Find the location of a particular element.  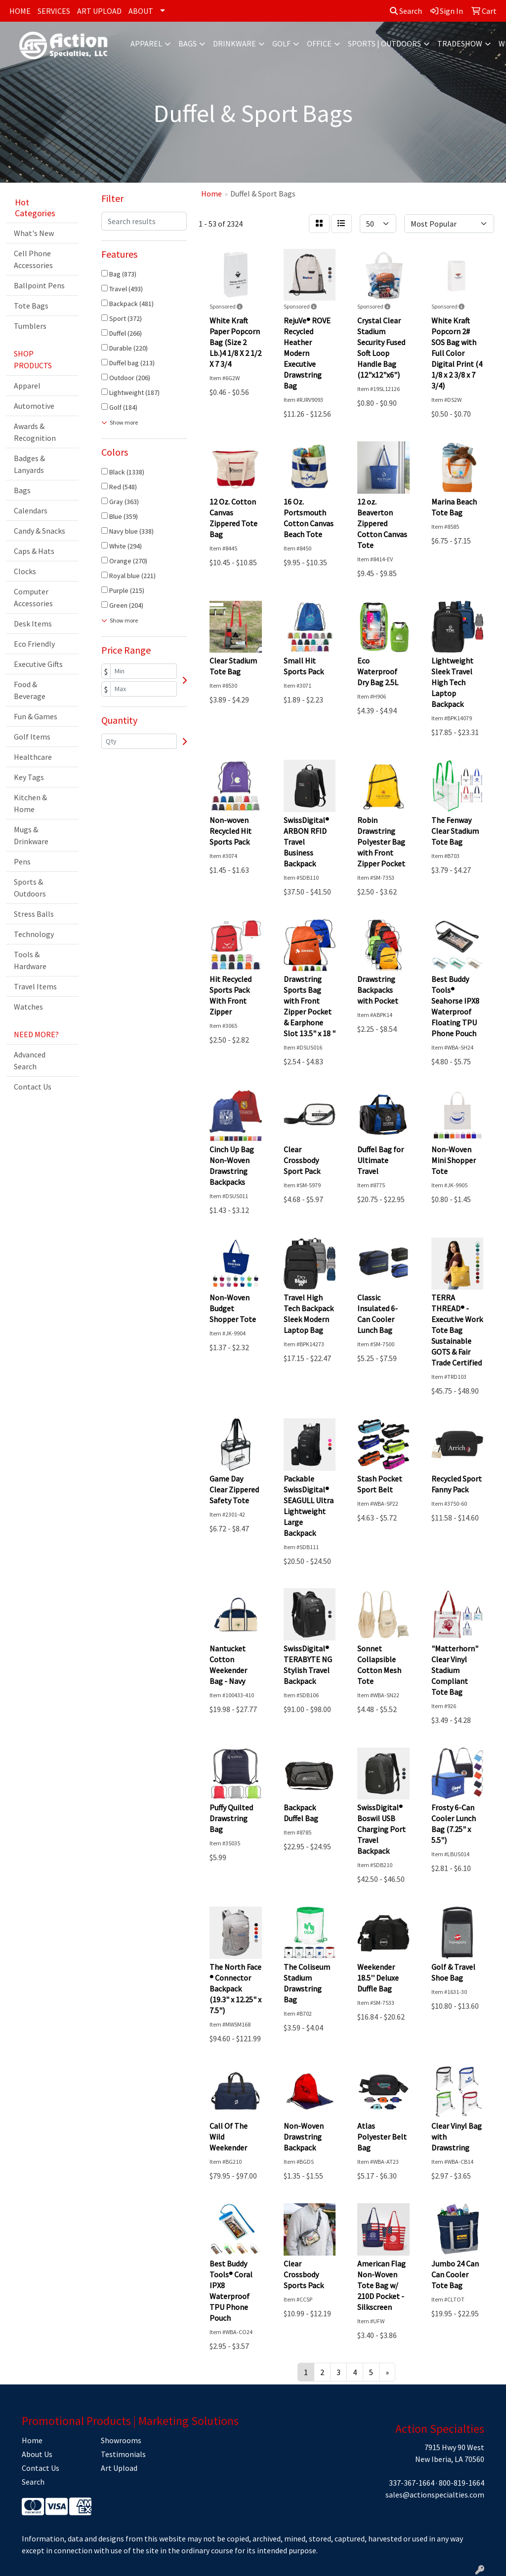

Mugs & Drinkware is located at coordinates (31, 835).